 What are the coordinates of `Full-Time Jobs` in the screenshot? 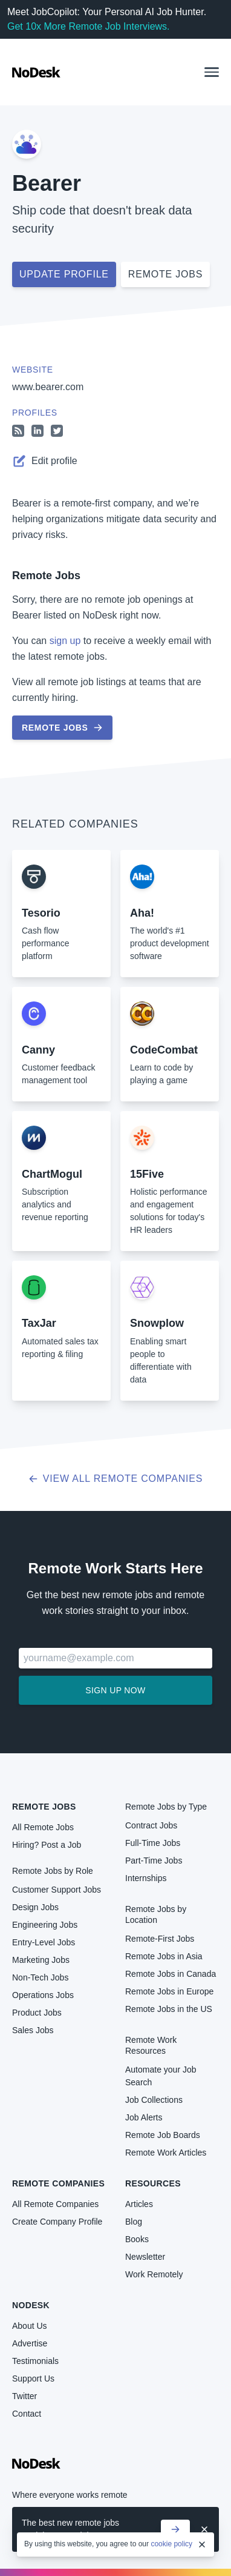 It's located at (152, 1843).